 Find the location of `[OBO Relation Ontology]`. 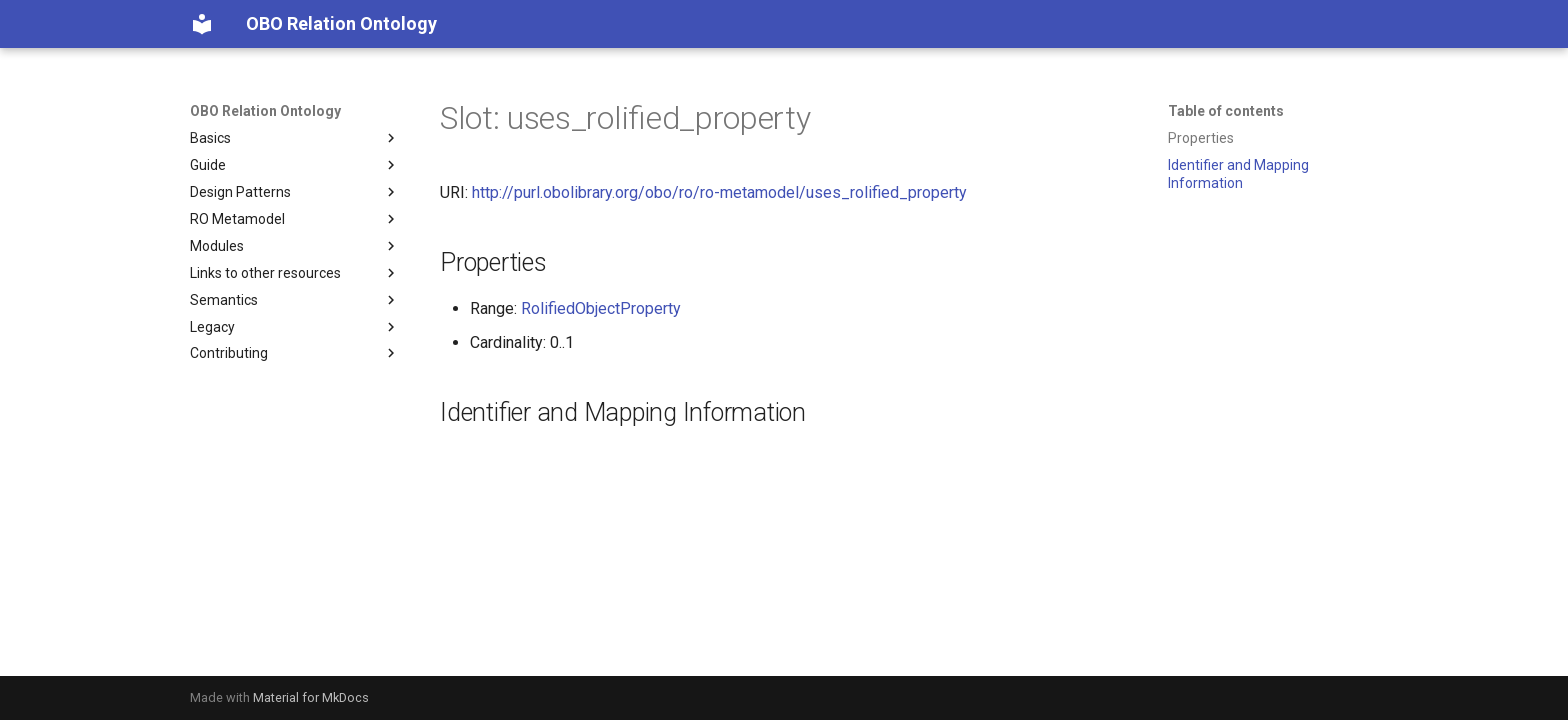

[OBO Relation Ontology] is located at coordinates (202, 24).